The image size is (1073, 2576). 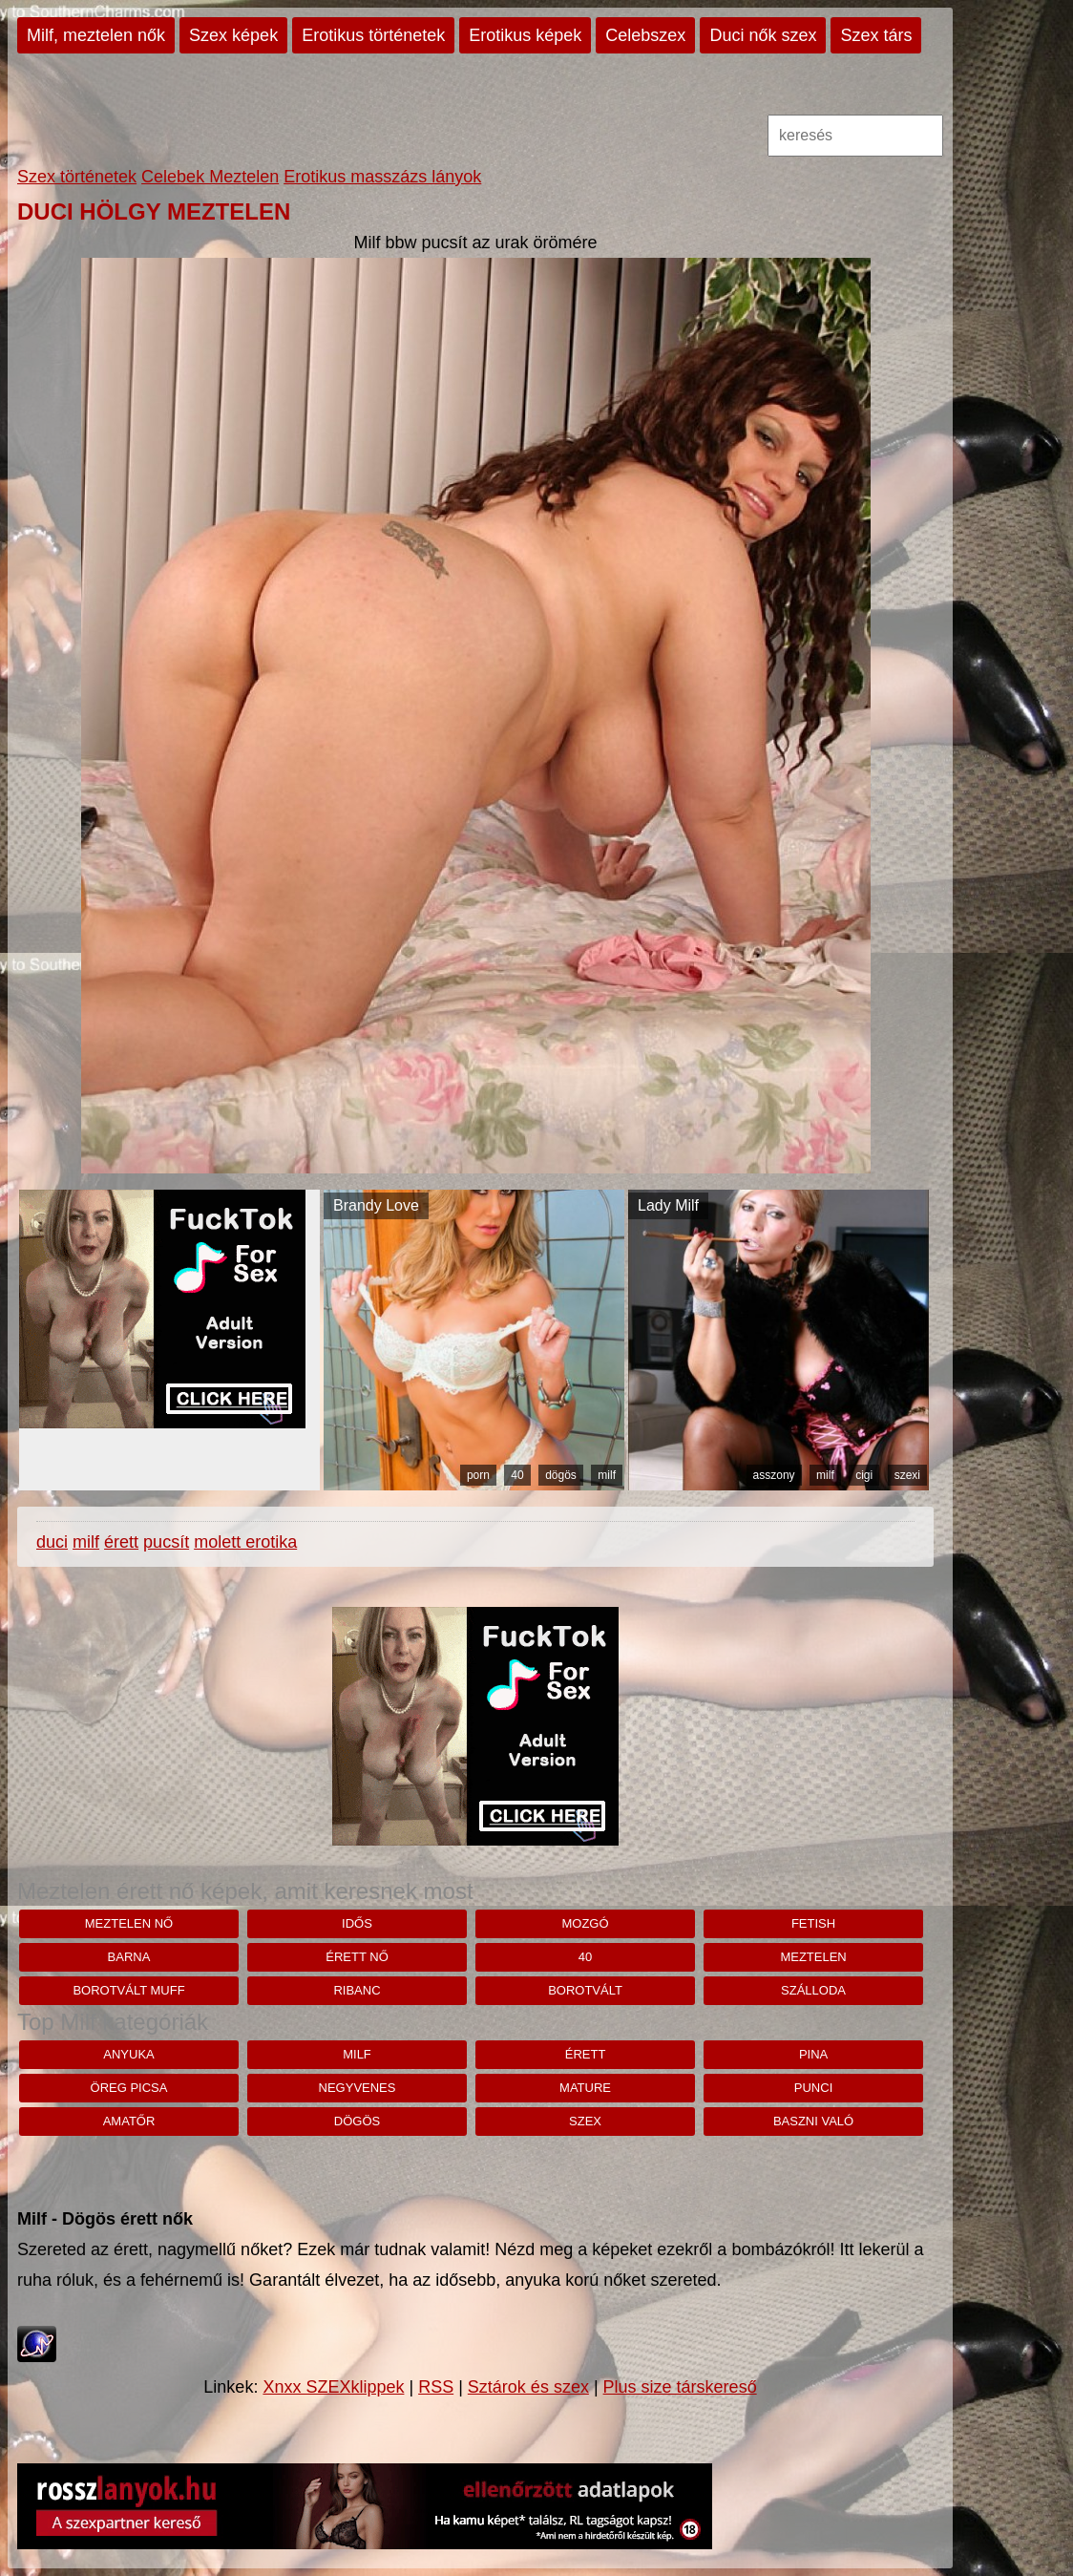 I want to click on duci, so click(x=52, y=1542).